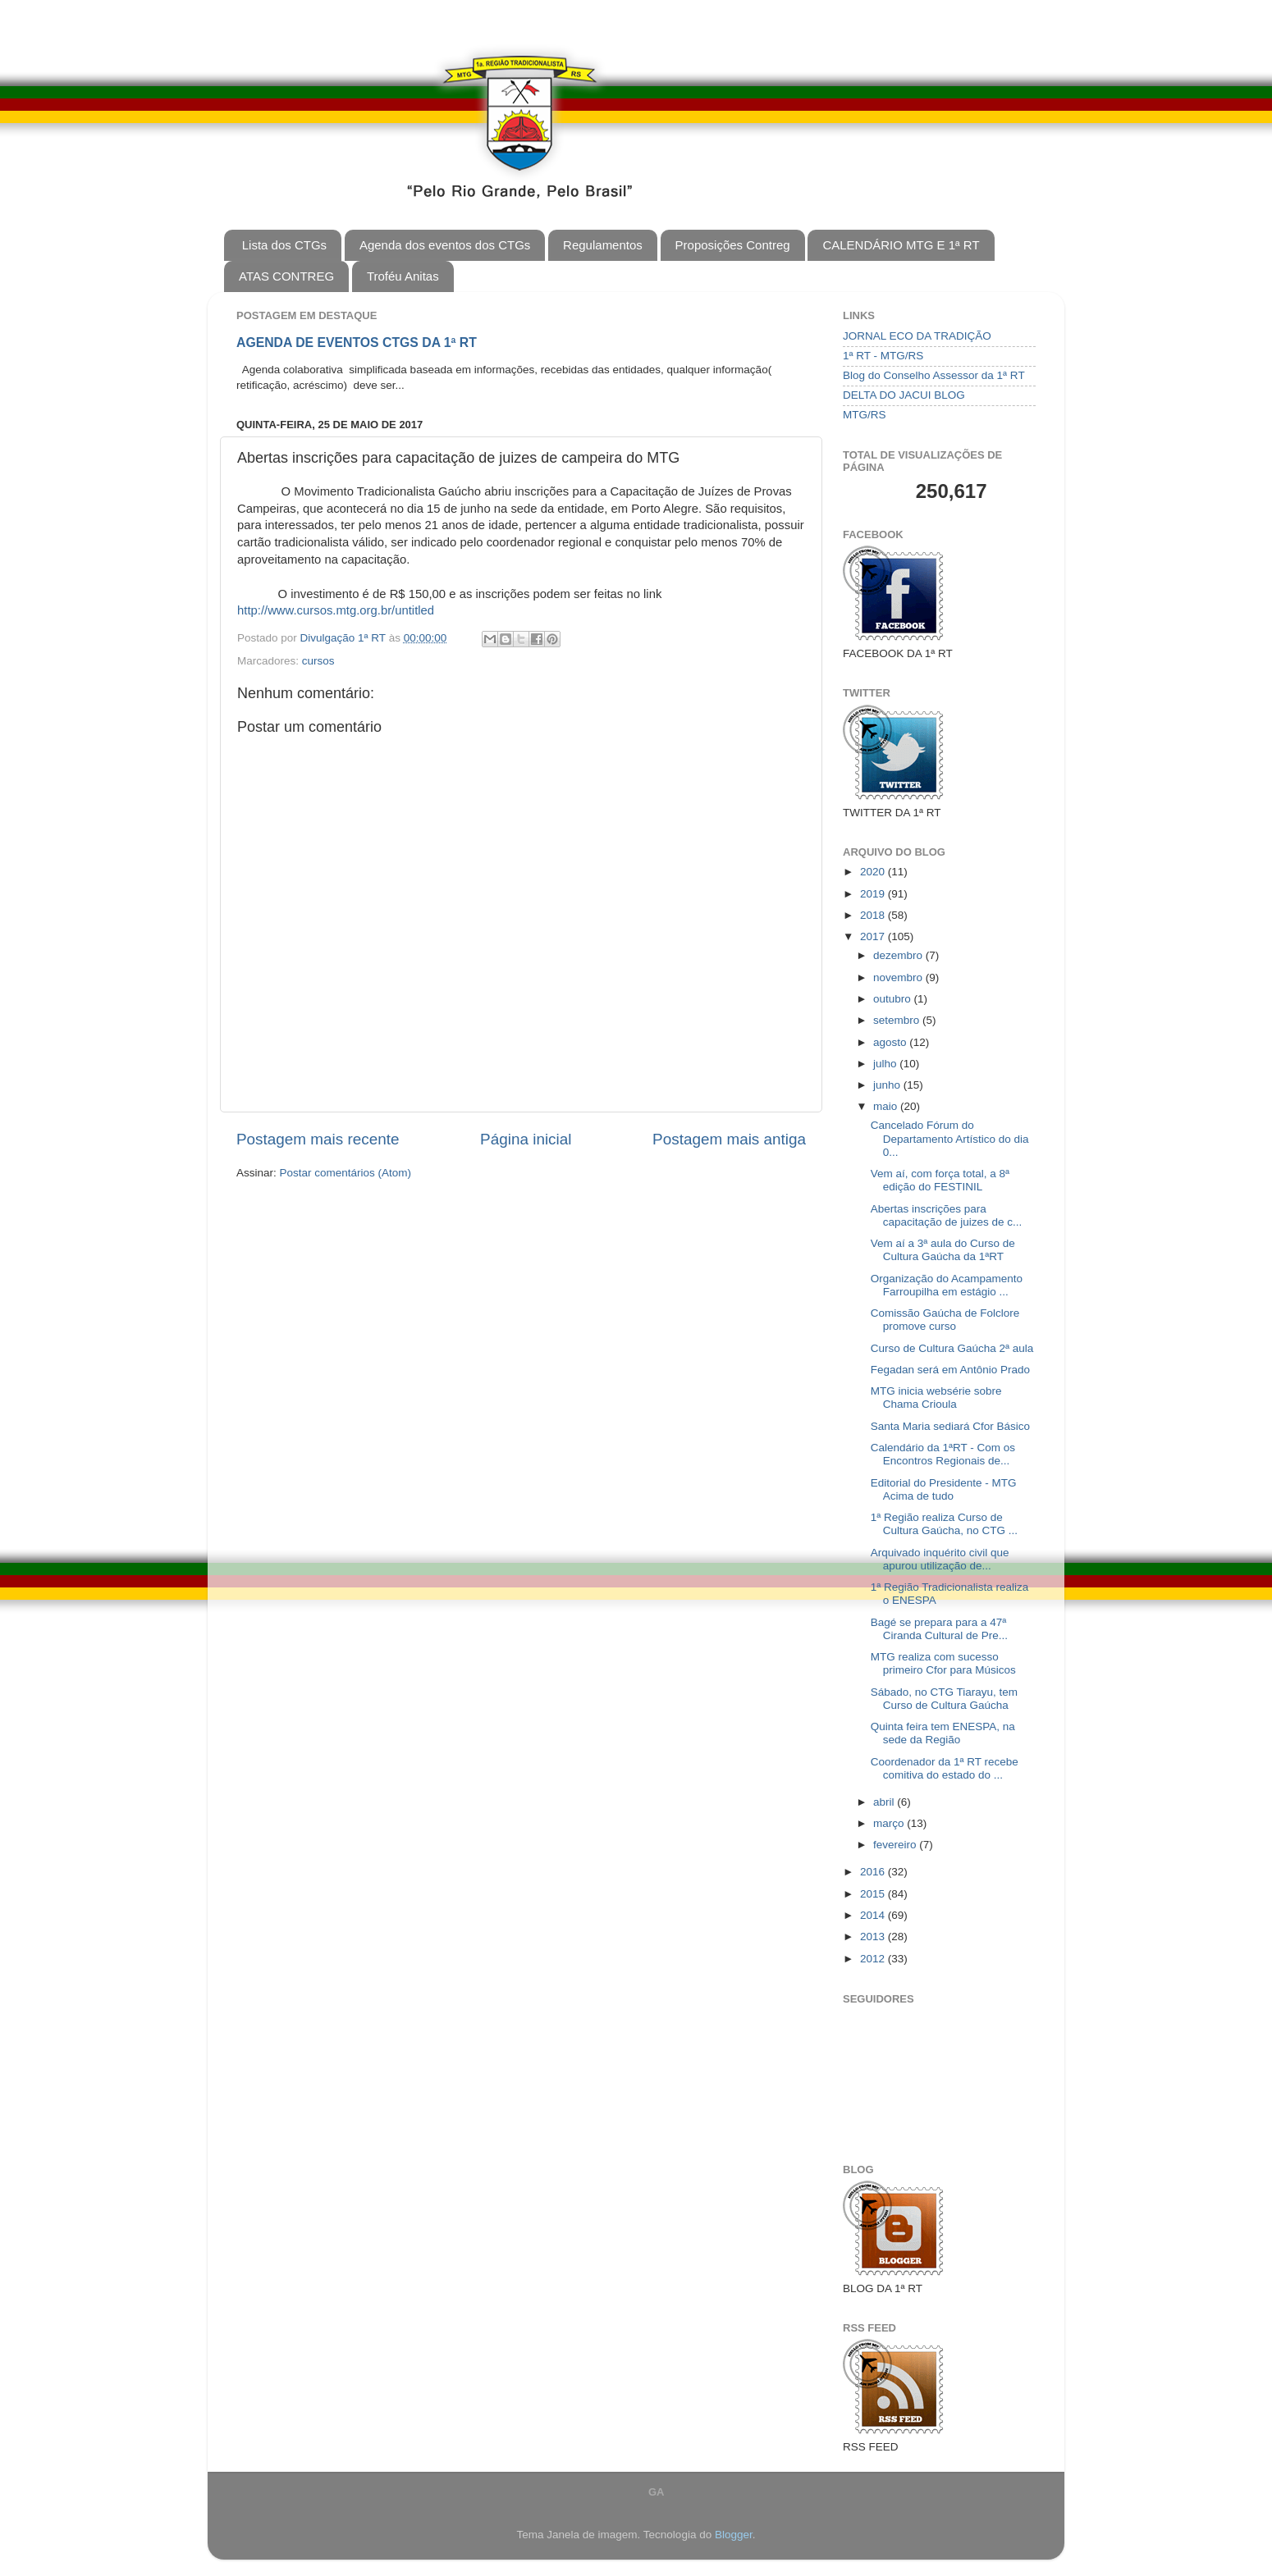 Image resolution: width=1272 pixels, height=2576 pixels. I want to click on maio, so click(886, 1106).